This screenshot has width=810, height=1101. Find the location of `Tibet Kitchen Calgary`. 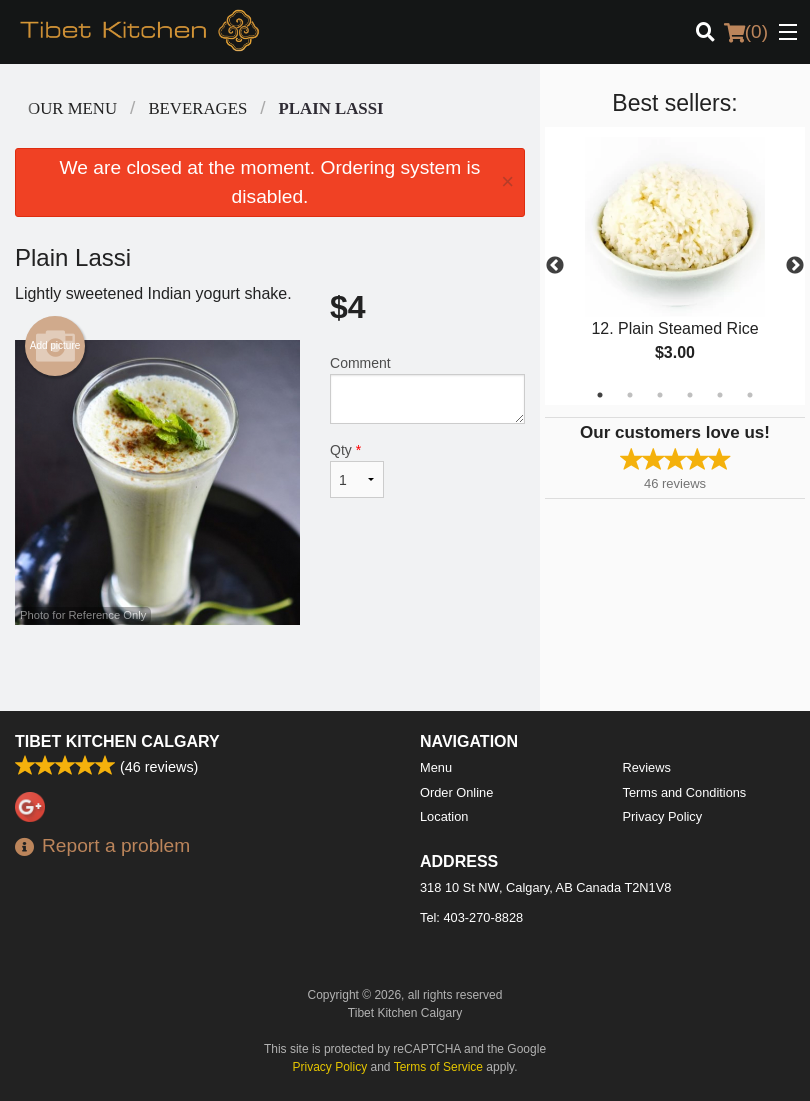

Tibet Kitchen Calgary is located at coordinates (117, 741).